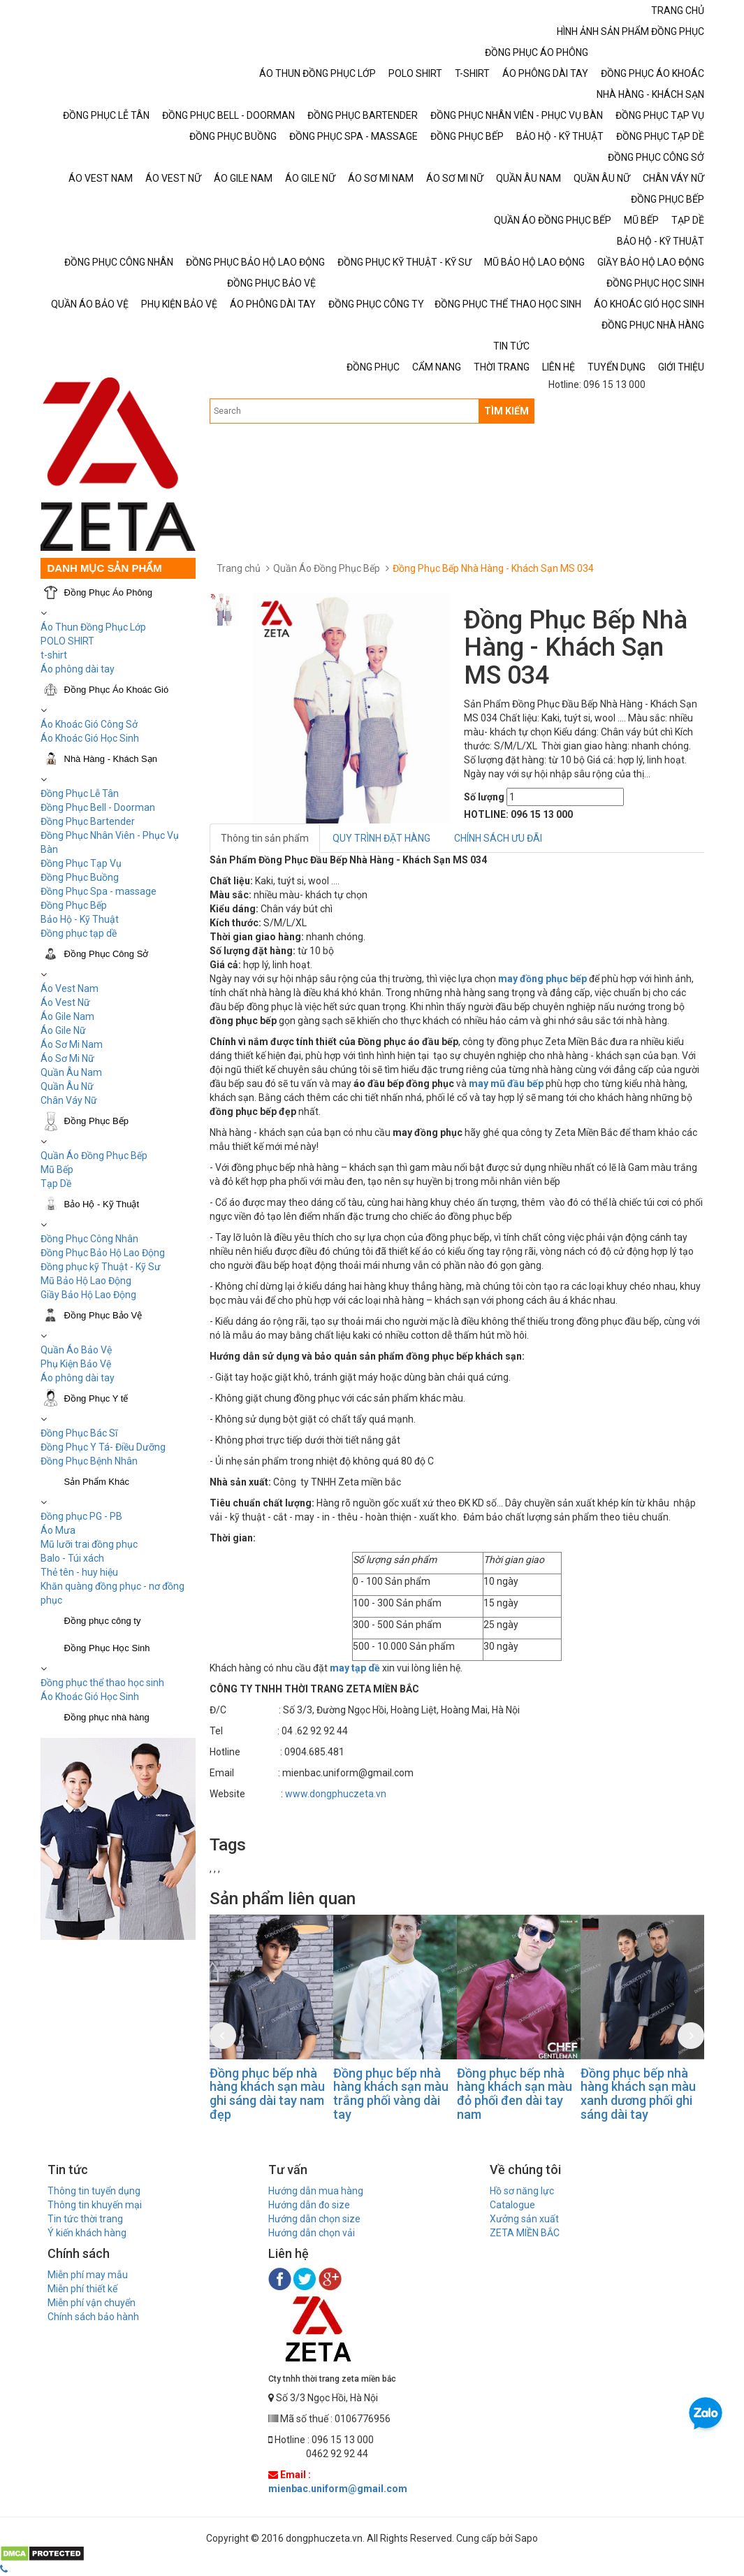 Image resolution: width=744 pixels, height=2576 pixels. I want to click on Đồng Phục Học Sinh, so click(107, 1648).